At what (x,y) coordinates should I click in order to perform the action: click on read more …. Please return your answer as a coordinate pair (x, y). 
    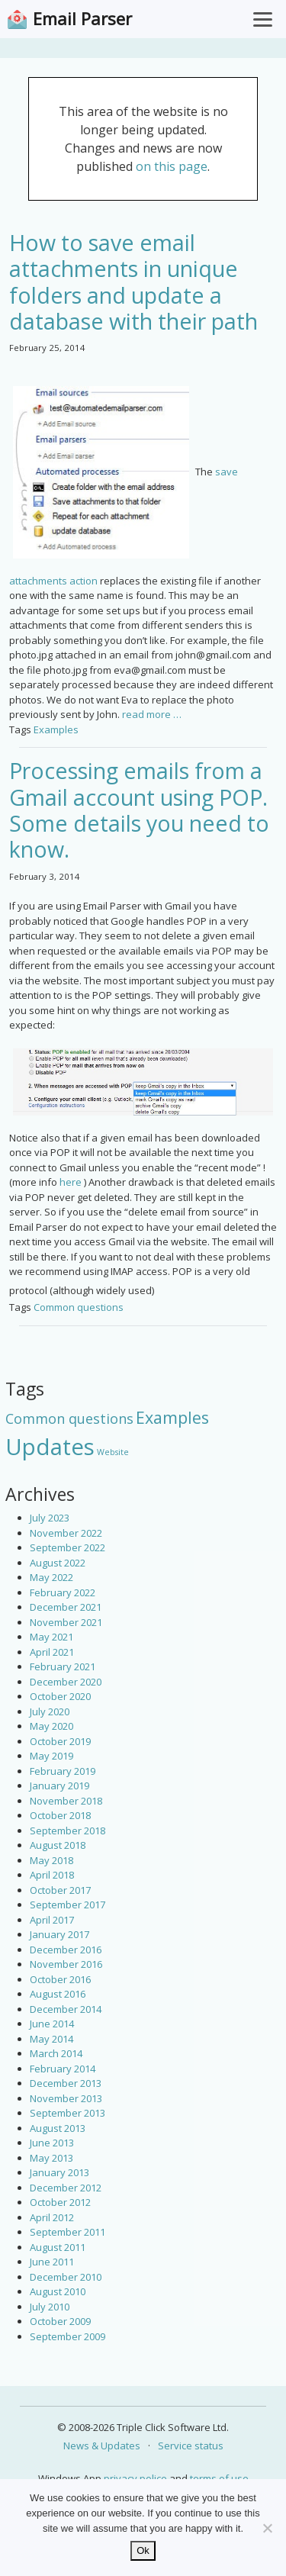
    Looking at the image, I should click on (152, 714).